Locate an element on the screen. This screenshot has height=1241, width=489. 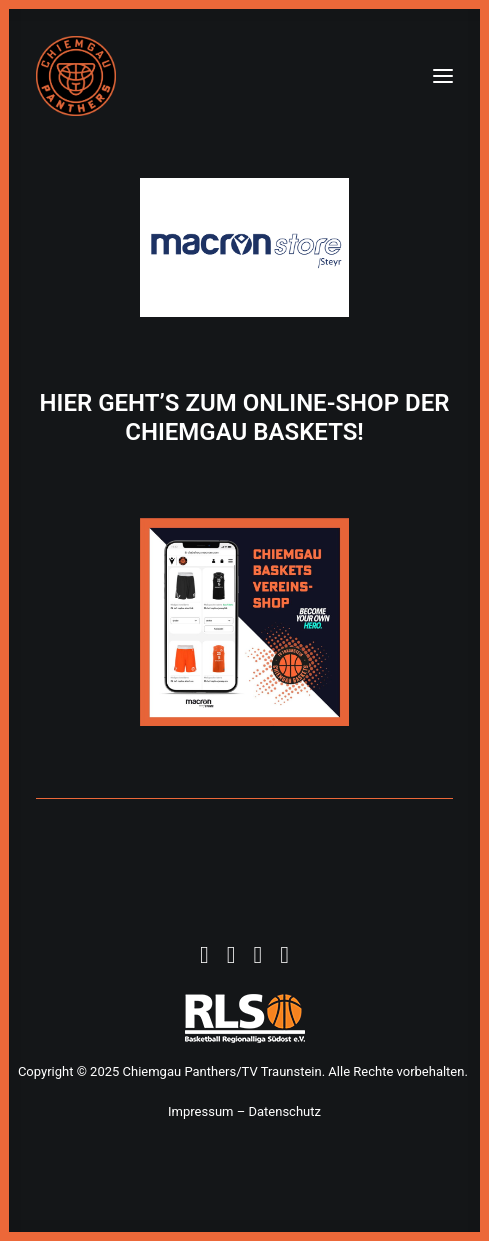
HIER GEHT’S ZUM ONLINE-SHOP DER CHIEMGAU BASKETS! is located at coordinates (245, 417).